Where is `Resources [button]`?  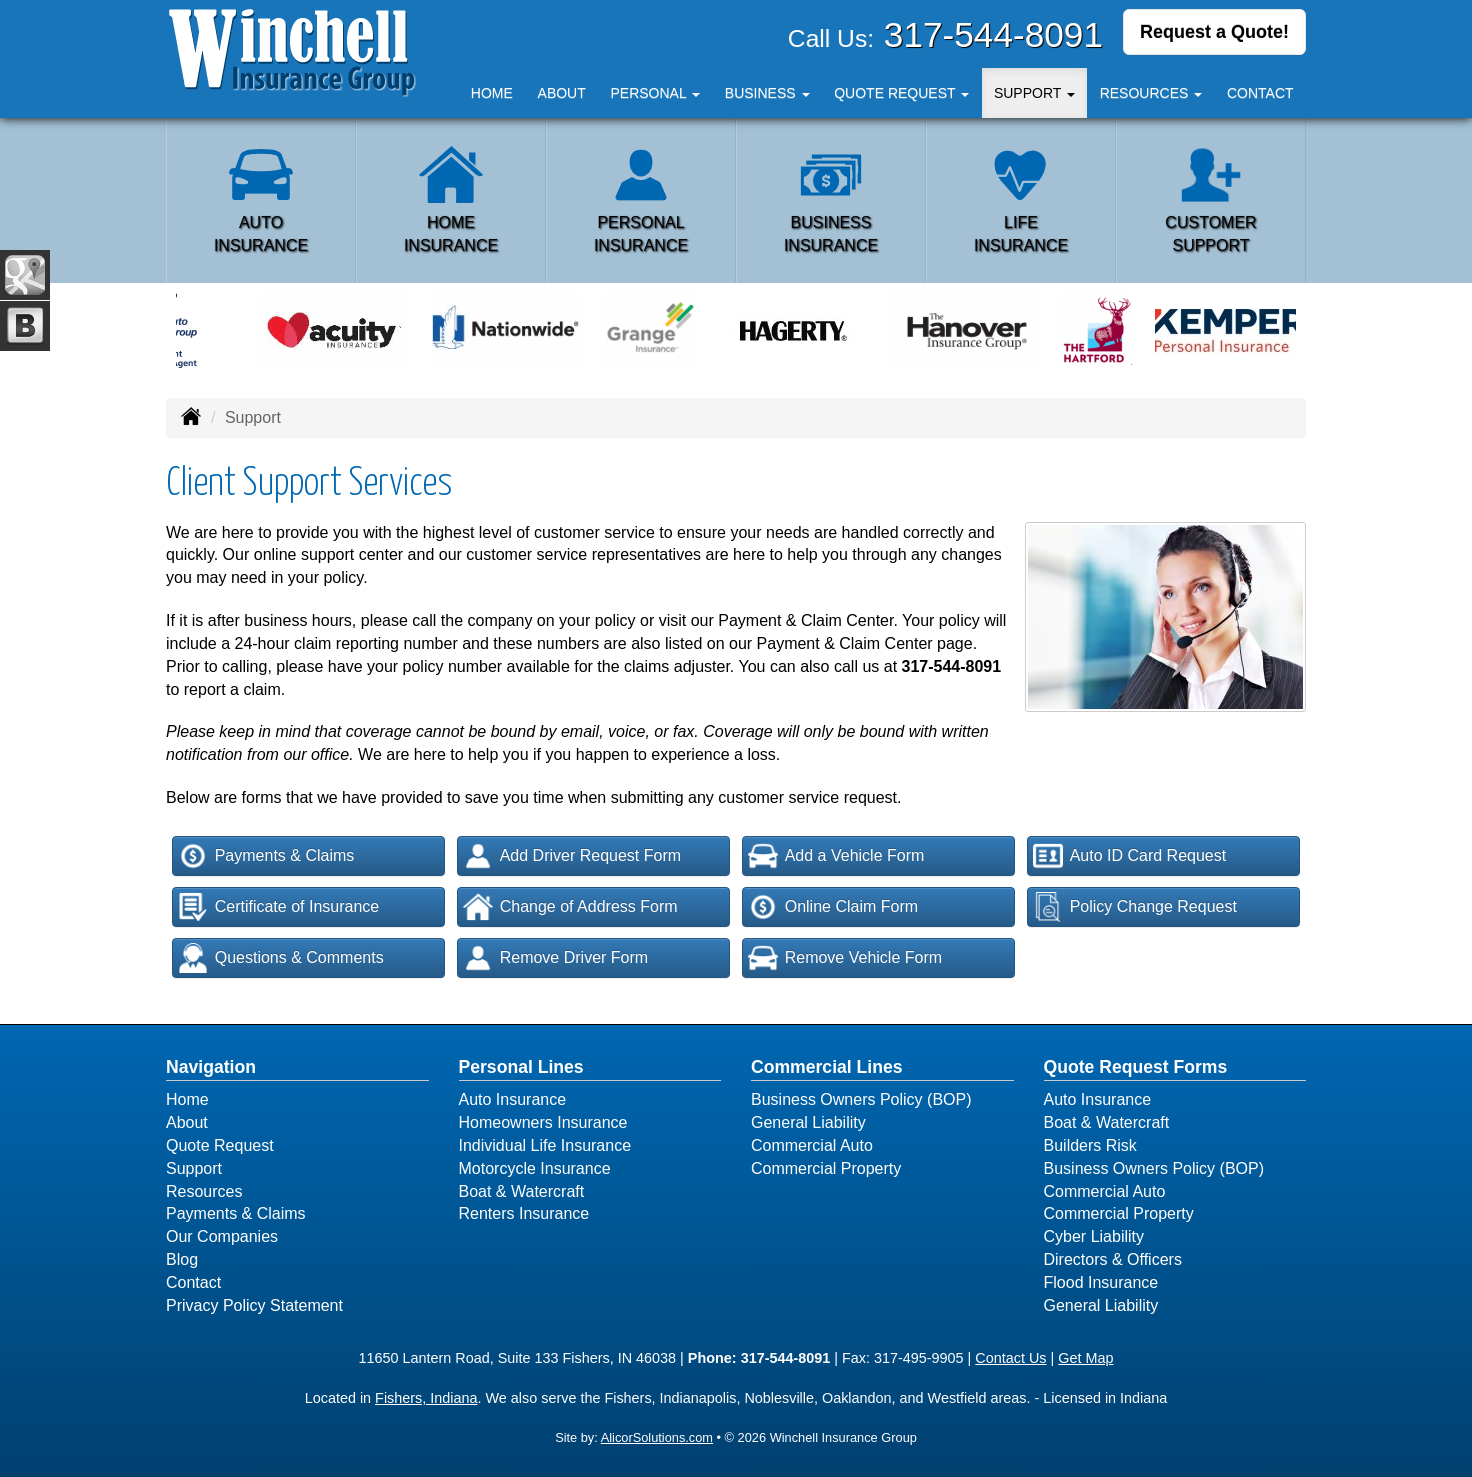
Resources [button] is located at coordinates (1151, 93).